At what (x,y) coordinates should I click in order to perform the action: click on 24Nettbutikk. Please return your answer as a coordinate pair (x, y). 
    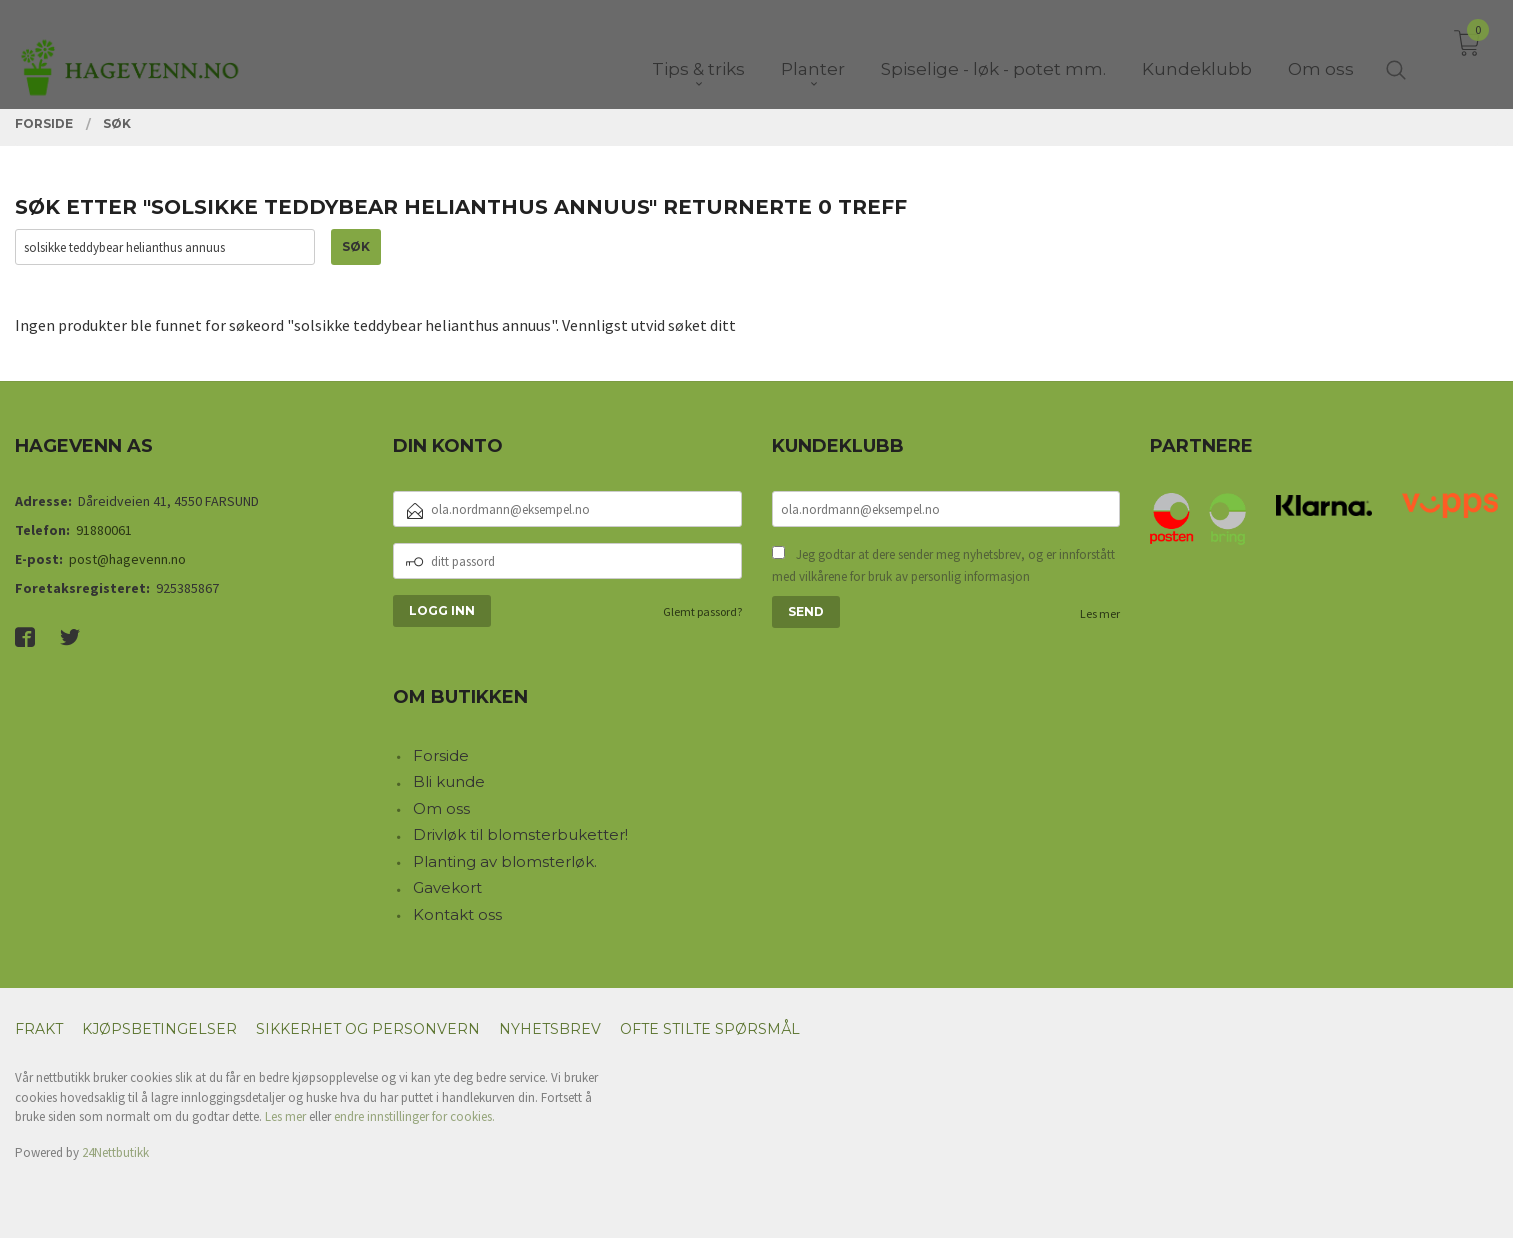
    Looking at the image, I should click on (115, 1152).